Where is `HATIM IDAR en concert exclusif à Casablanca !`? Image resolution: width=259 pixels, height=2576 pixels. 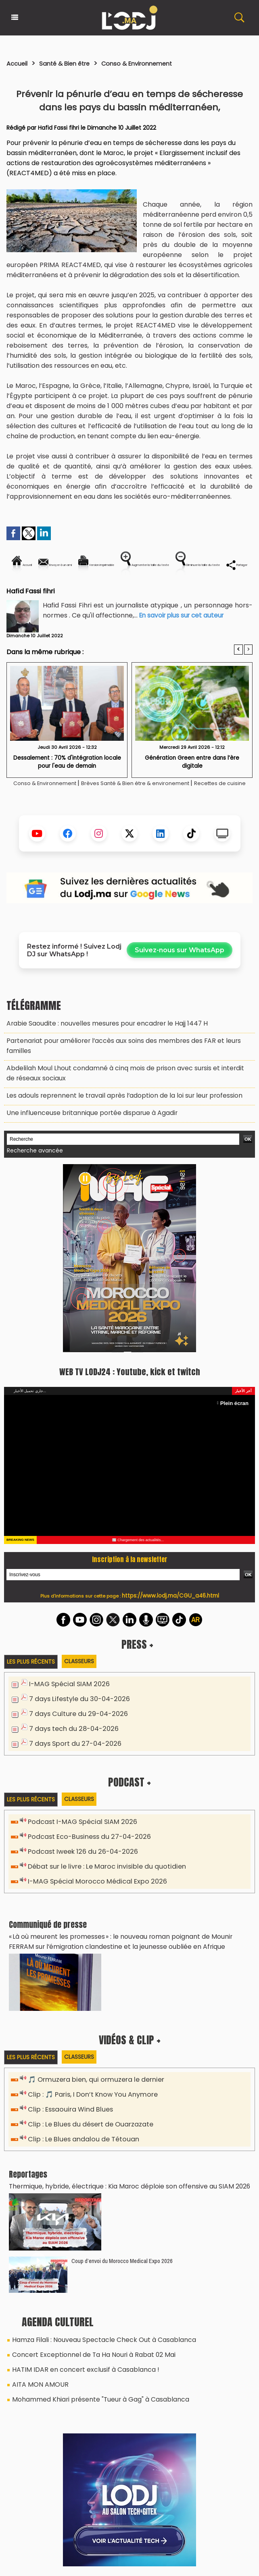 HATIM IDAR en concert exclusif à Casablanca ! is located at coordinates (77, 2367).